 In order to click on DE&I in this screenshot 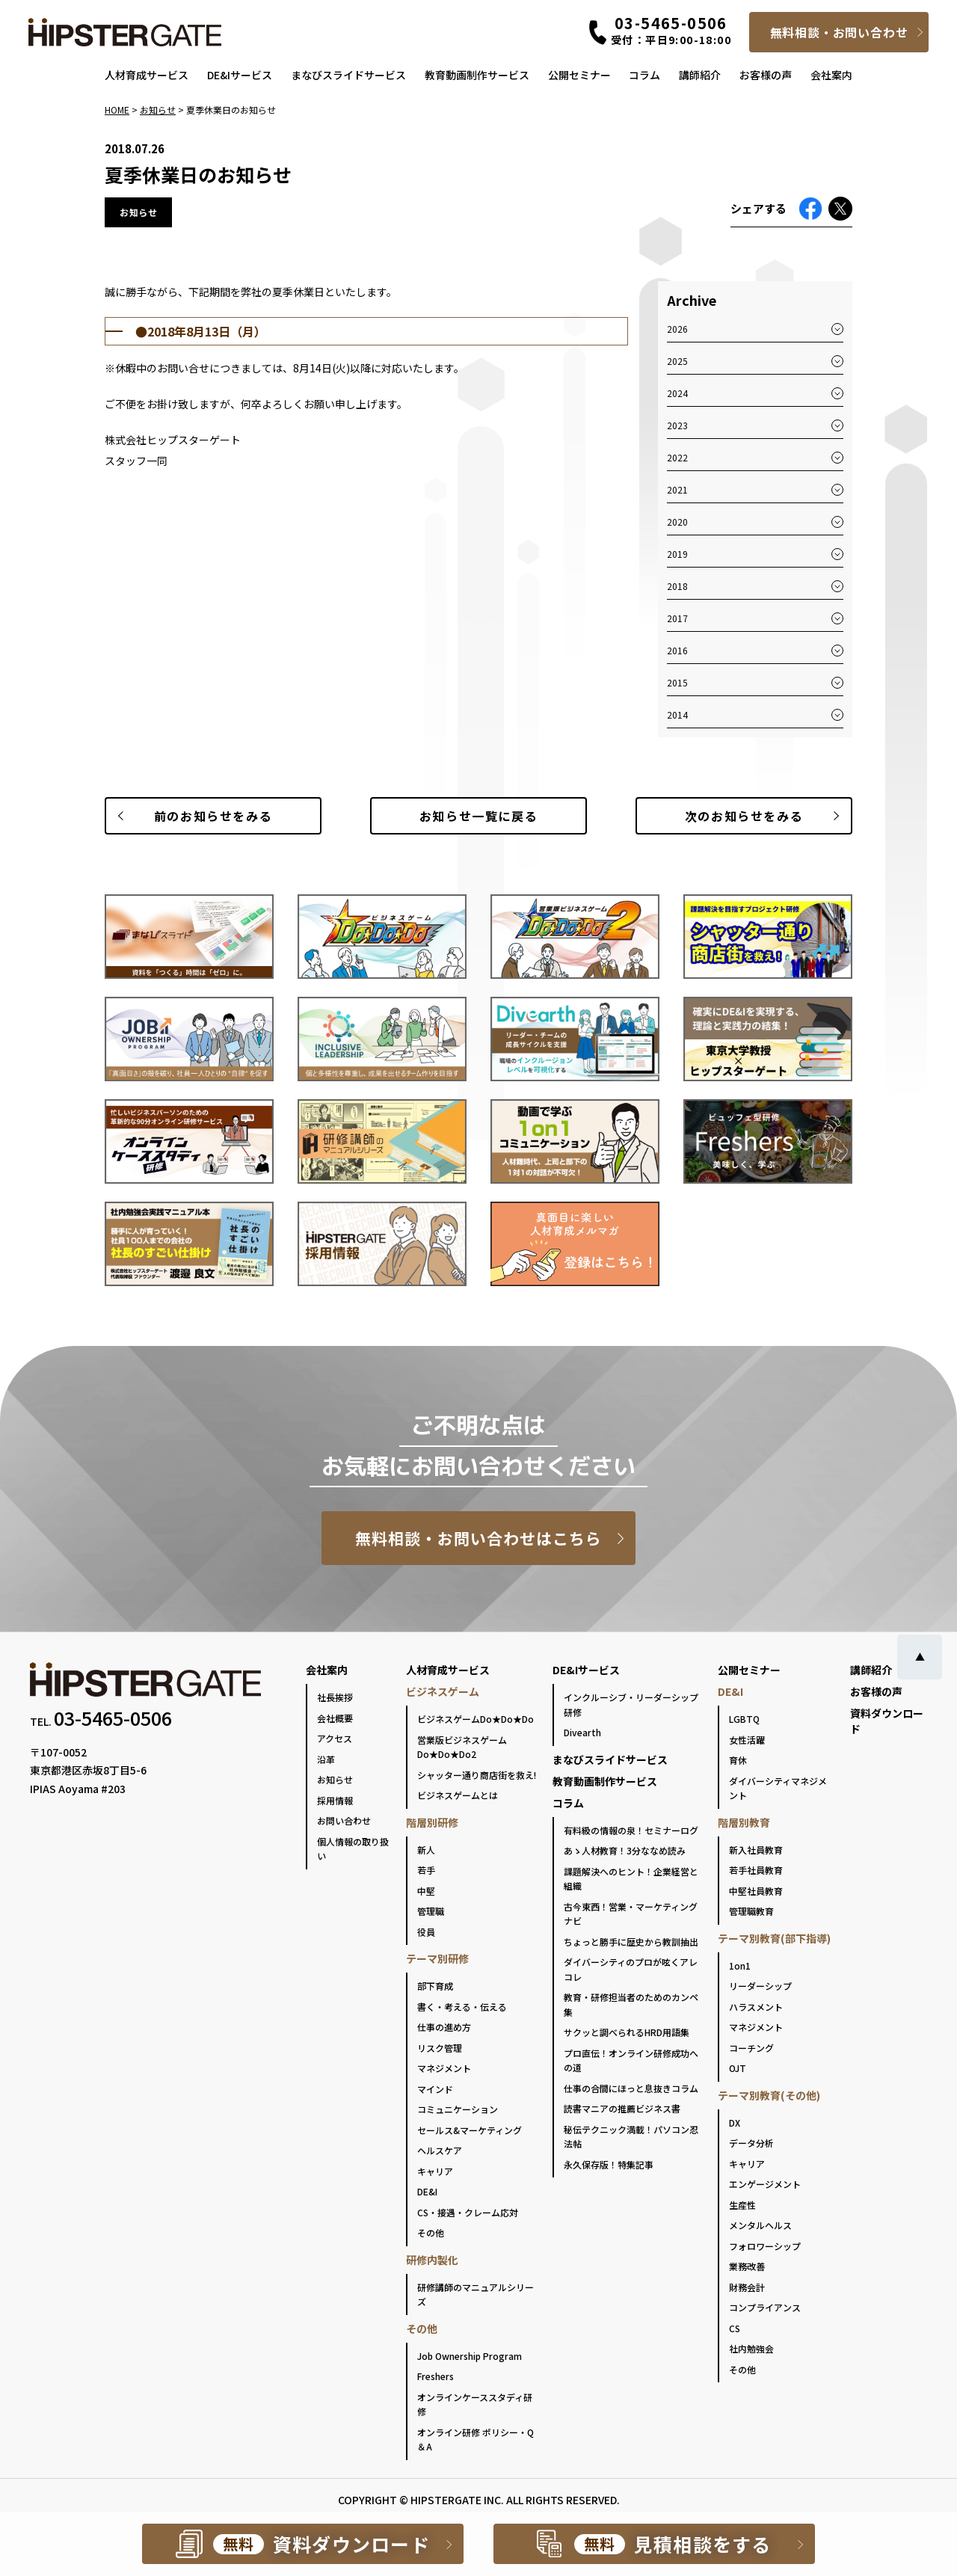, I will do `click(427, 2191)`.